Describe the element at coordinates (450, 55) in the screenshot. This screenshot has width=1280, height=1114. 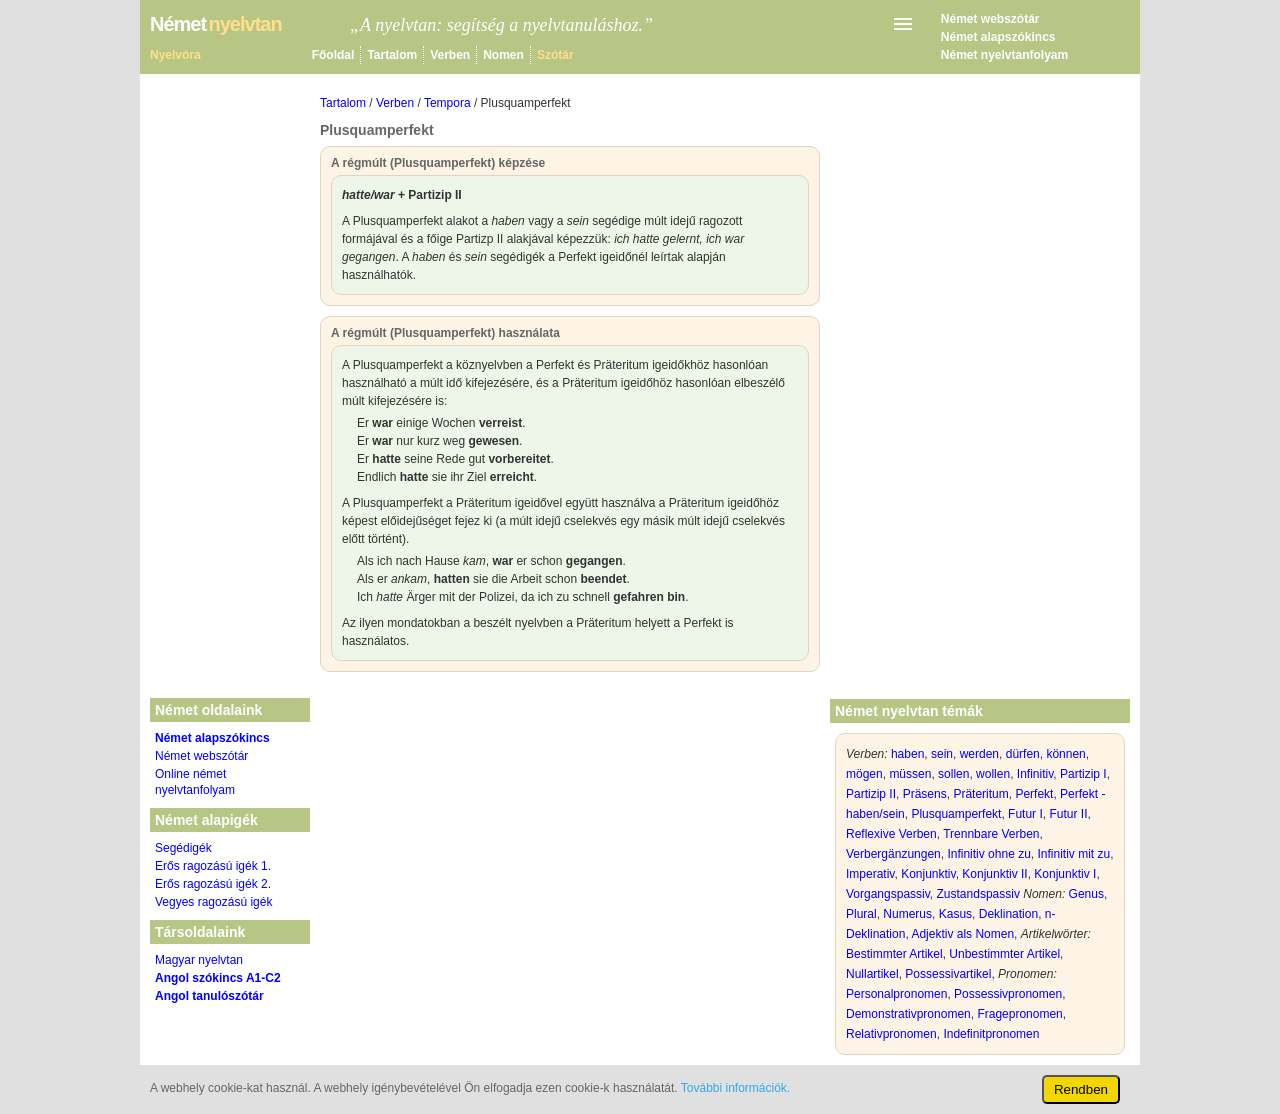
I see `Verben` at that location.